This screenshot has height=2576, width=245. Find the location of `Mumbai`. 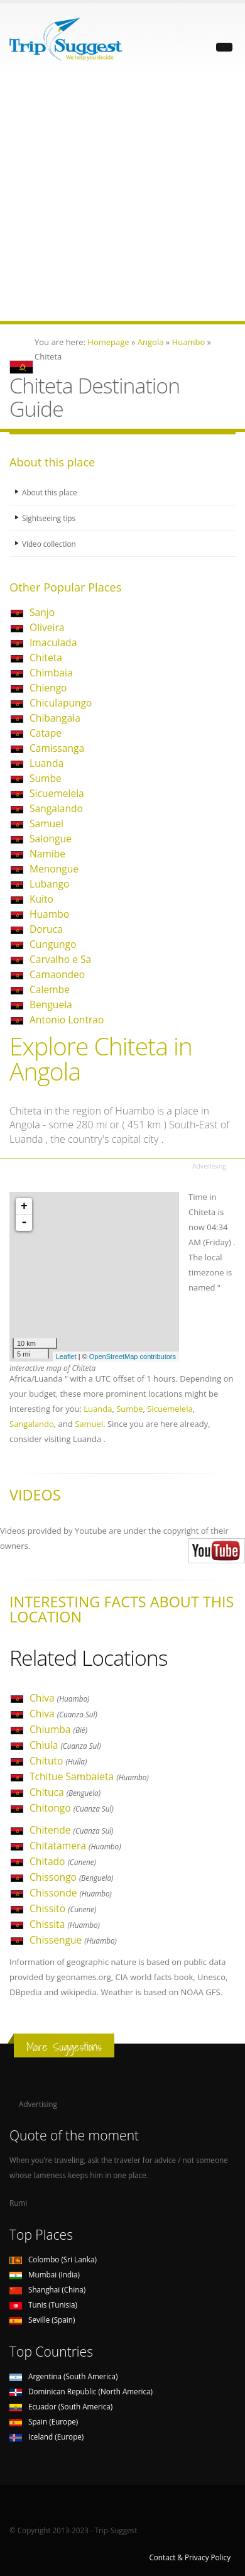

Mumbai is located at coordinates (44, 2274).